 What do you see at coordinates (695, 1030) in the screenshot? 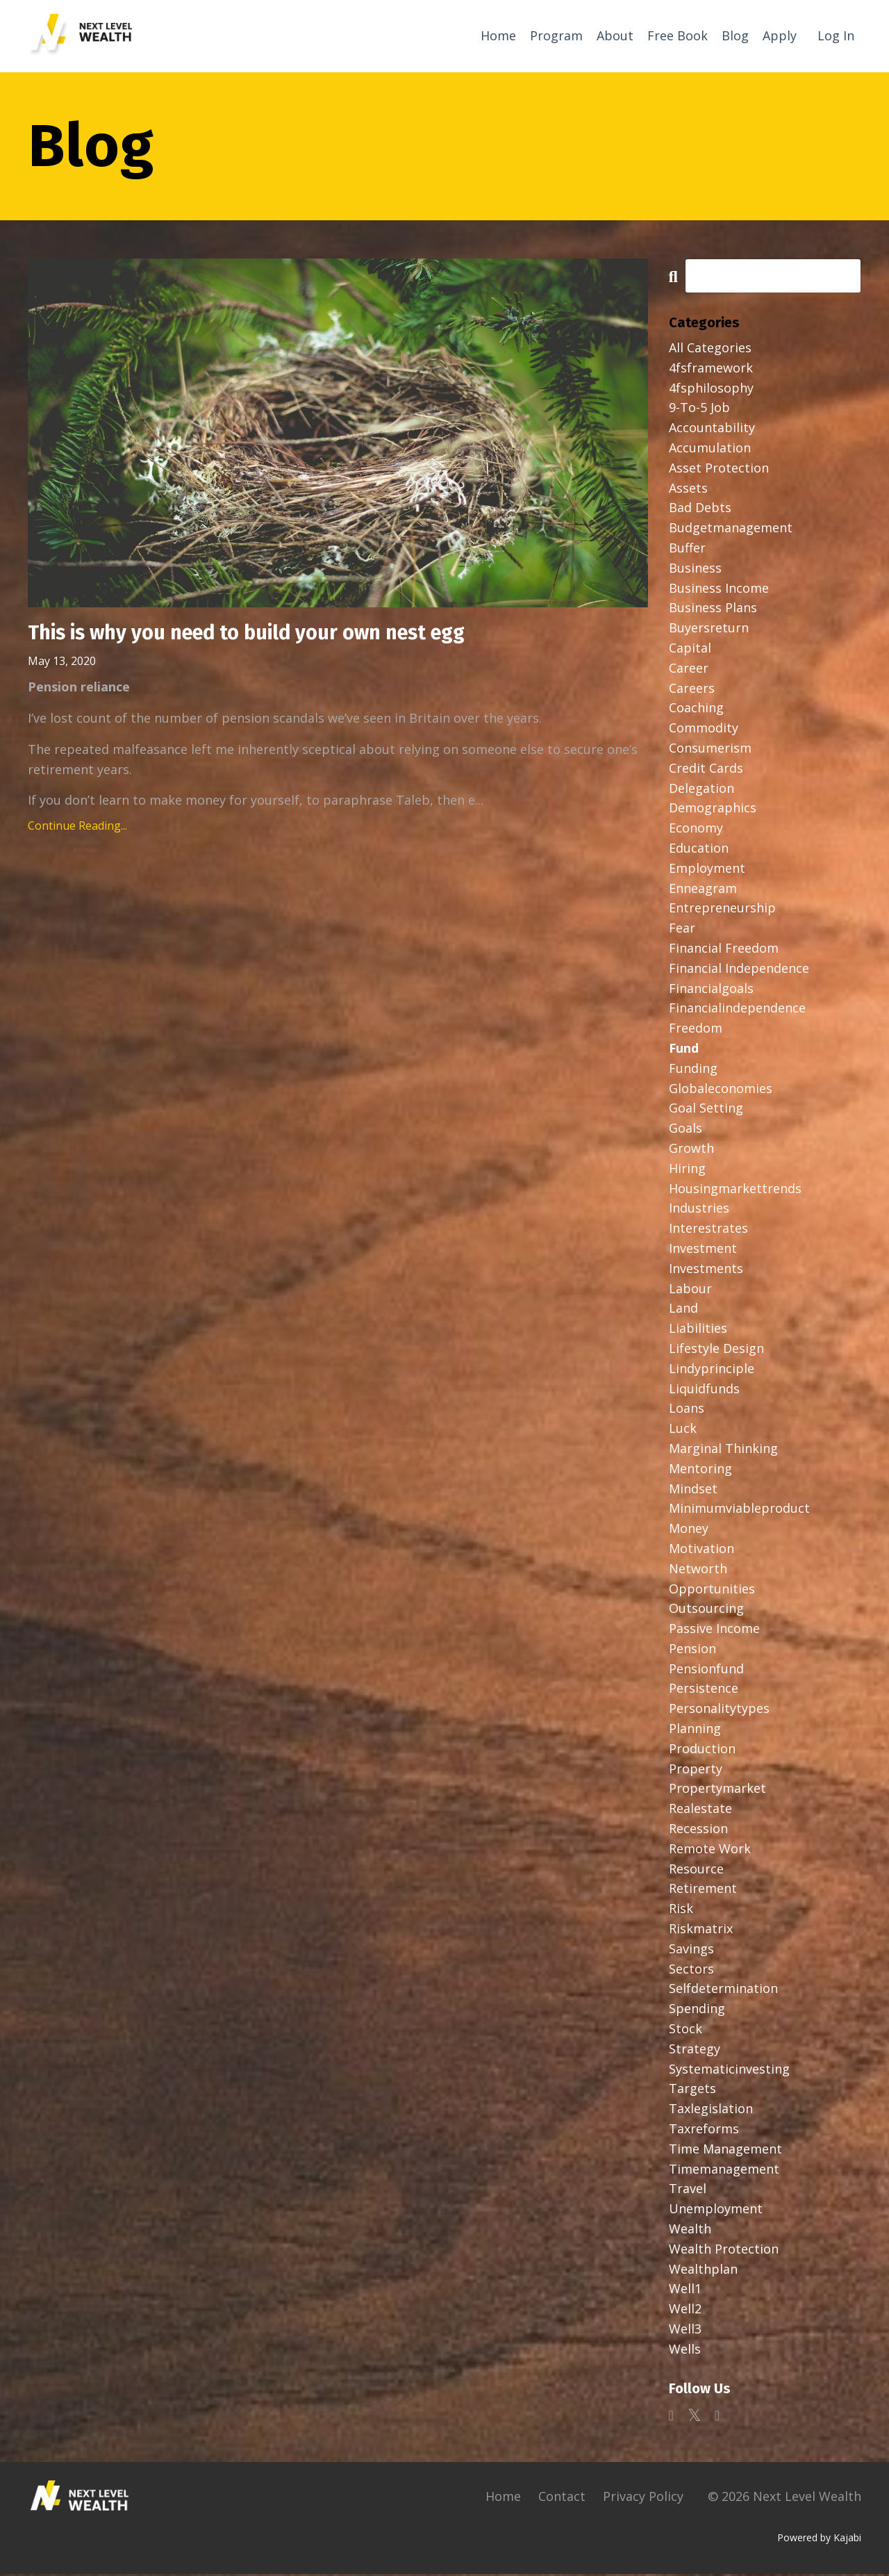
I see `freedom` at bounding box center [695, 1030].